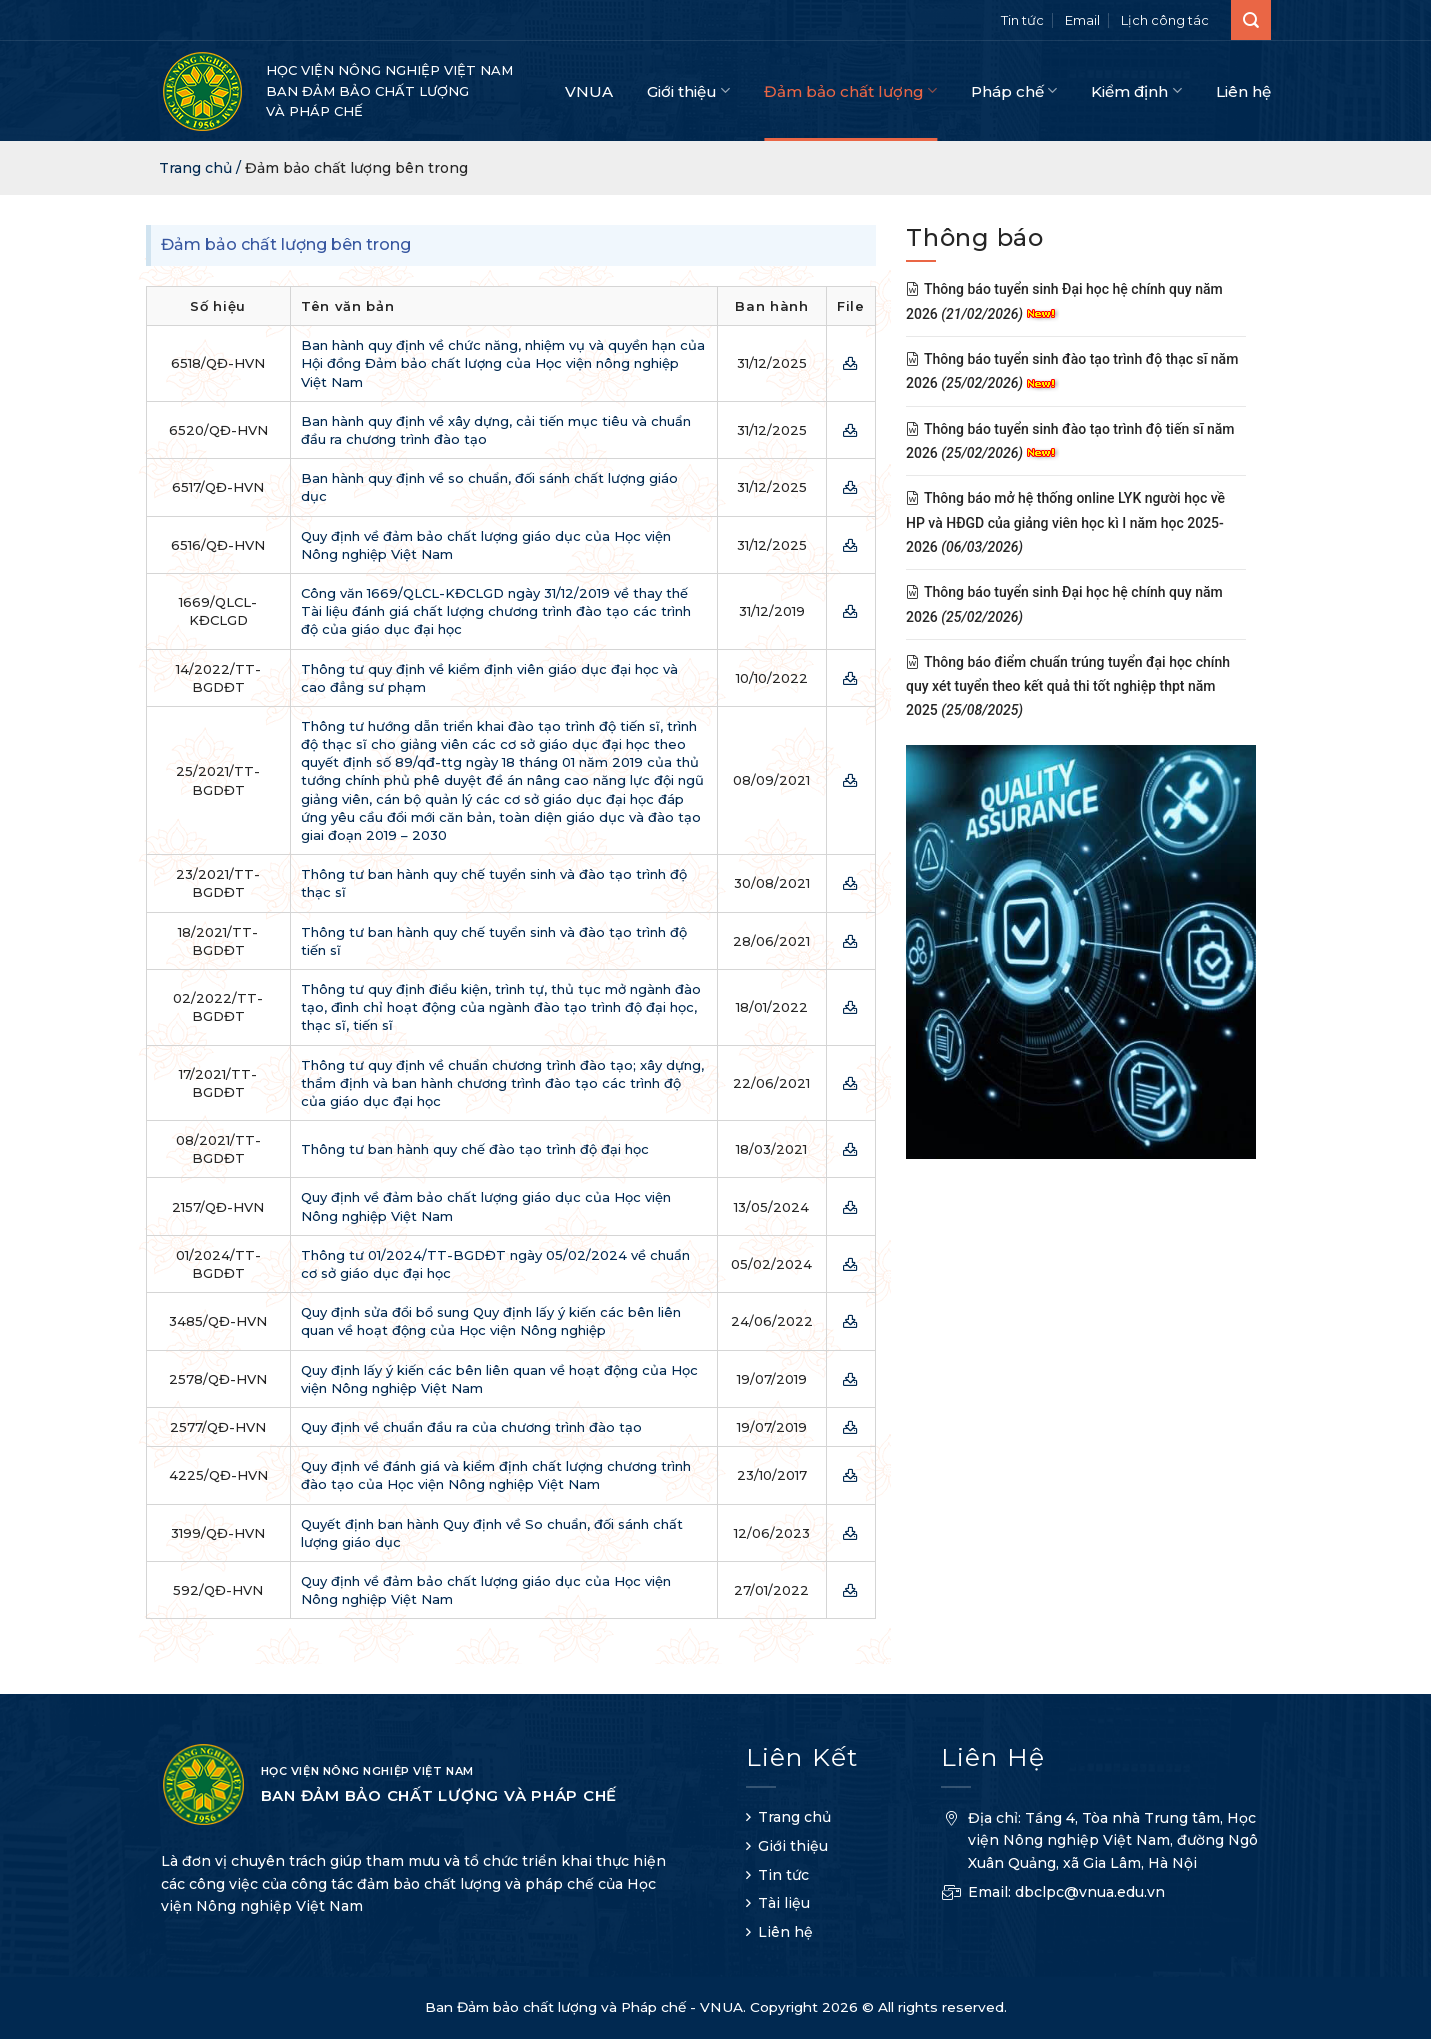 The image size is (1431, 2039). Describe the element at coordinates (1022, 20) in the screenshot. I see `Tin tức` at that location.